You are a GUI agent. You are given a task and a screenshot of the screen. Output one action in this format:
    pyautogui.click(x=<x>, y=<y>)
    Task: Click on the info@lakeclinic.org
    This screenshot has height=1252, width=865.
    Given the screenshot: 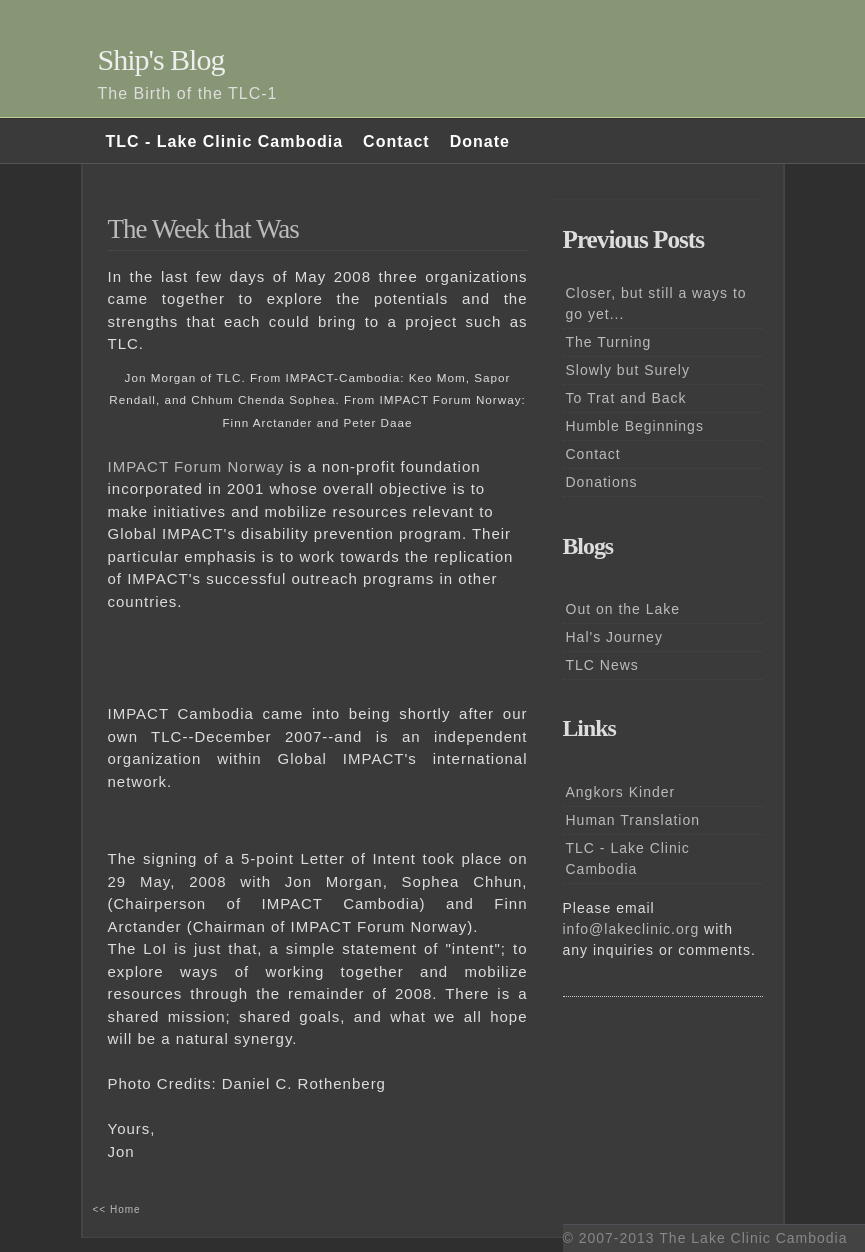 What is the action you would take?
    pyautogui.click(x=631, y=929)
    